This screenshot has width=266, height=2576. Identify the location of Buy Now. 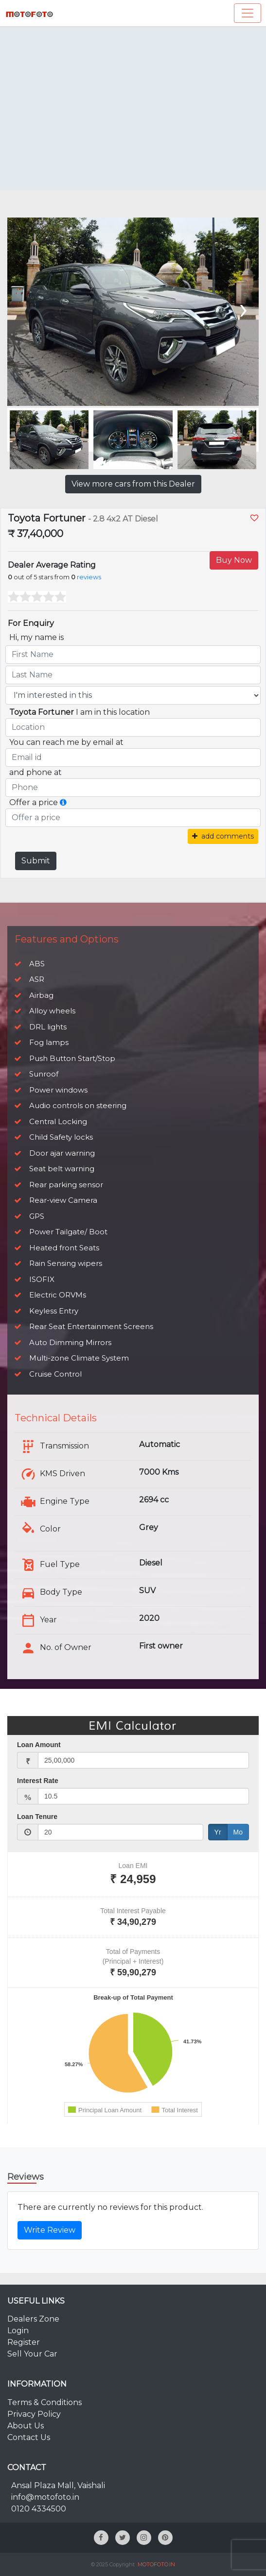
(234, 560).